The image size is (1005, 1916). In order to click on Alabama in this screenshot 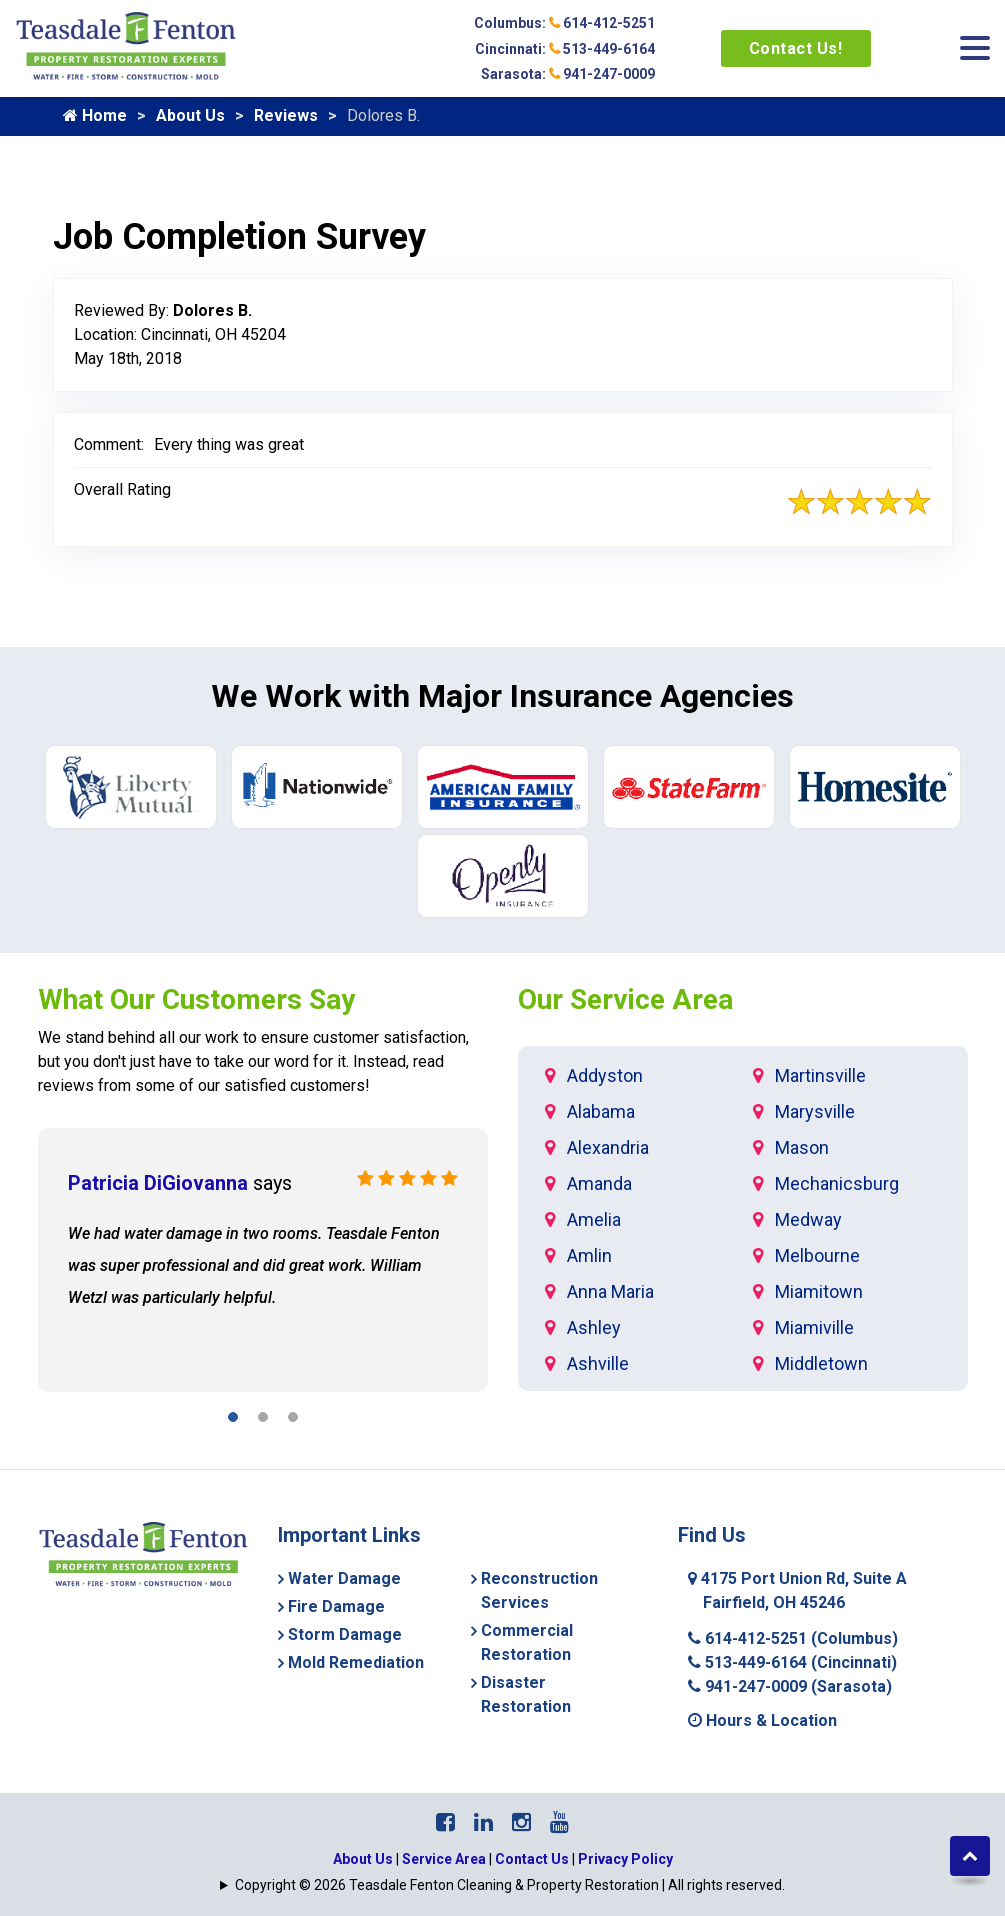, I will do `click(601, 1111)`.